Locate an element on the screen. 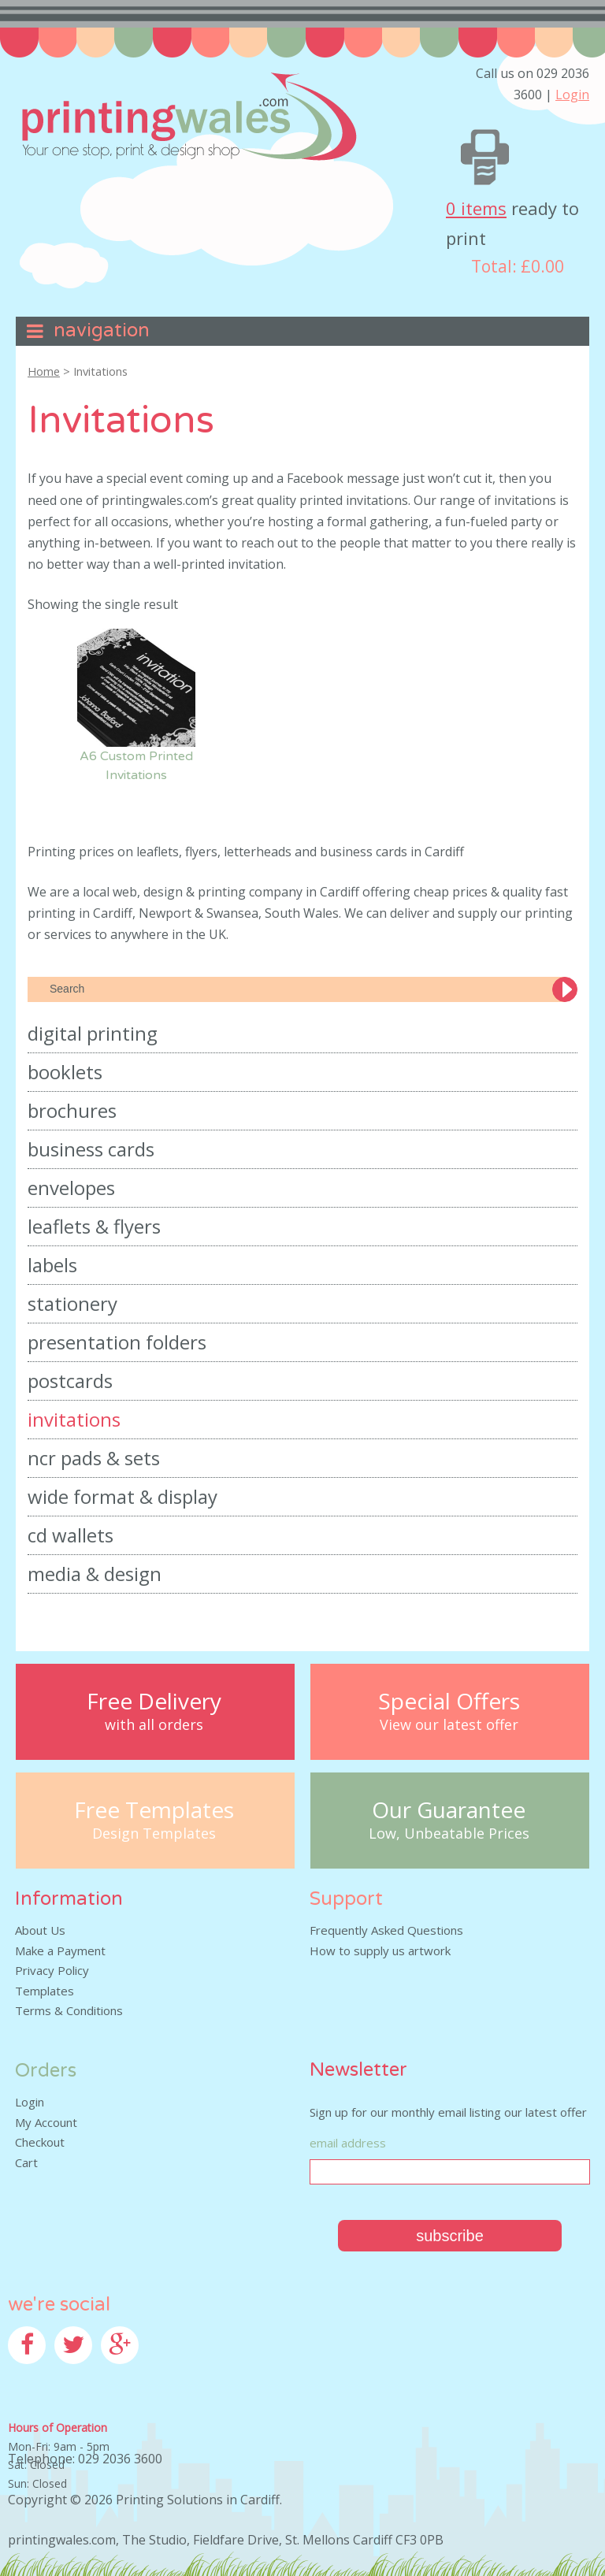  Free Templates is located at coordinates (154, 1810).